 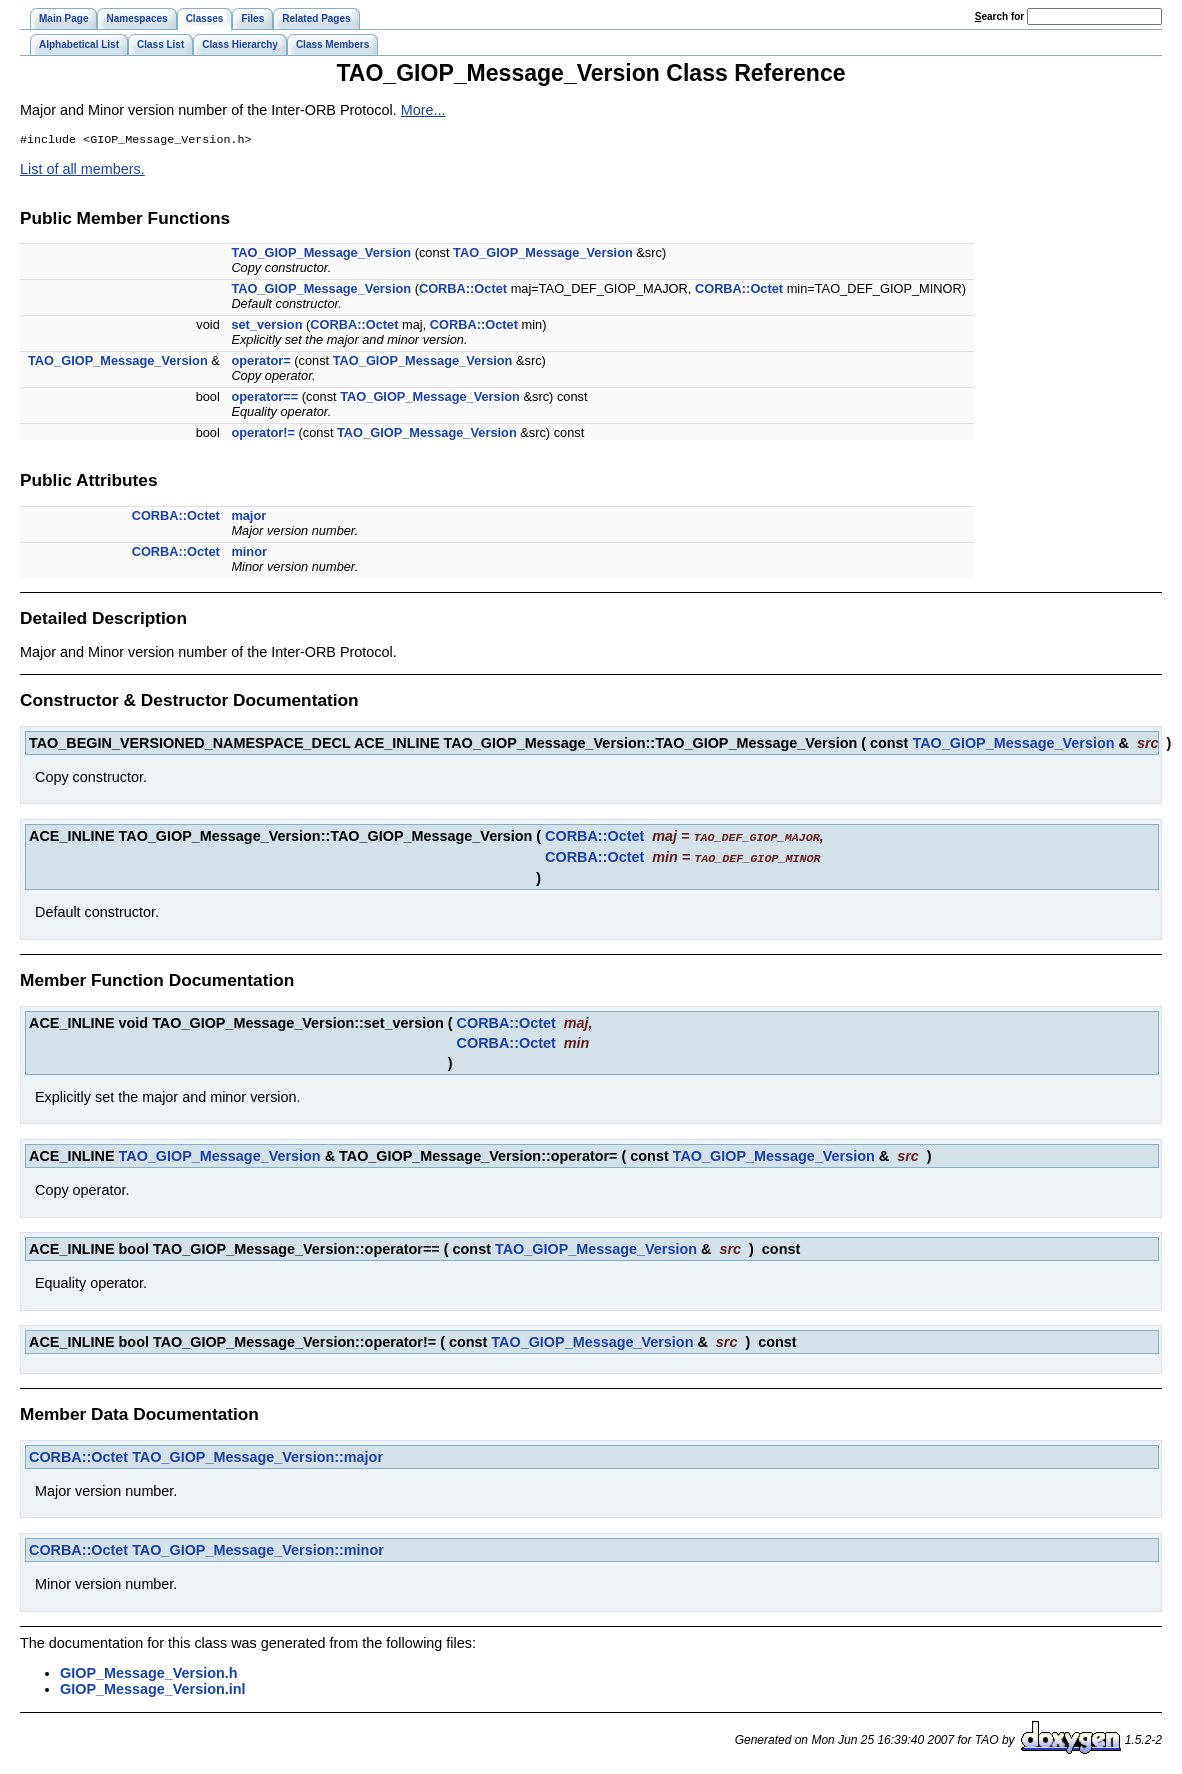 I want to click on GIOP_Message_Version.inl, so click(x=153, y=1689).